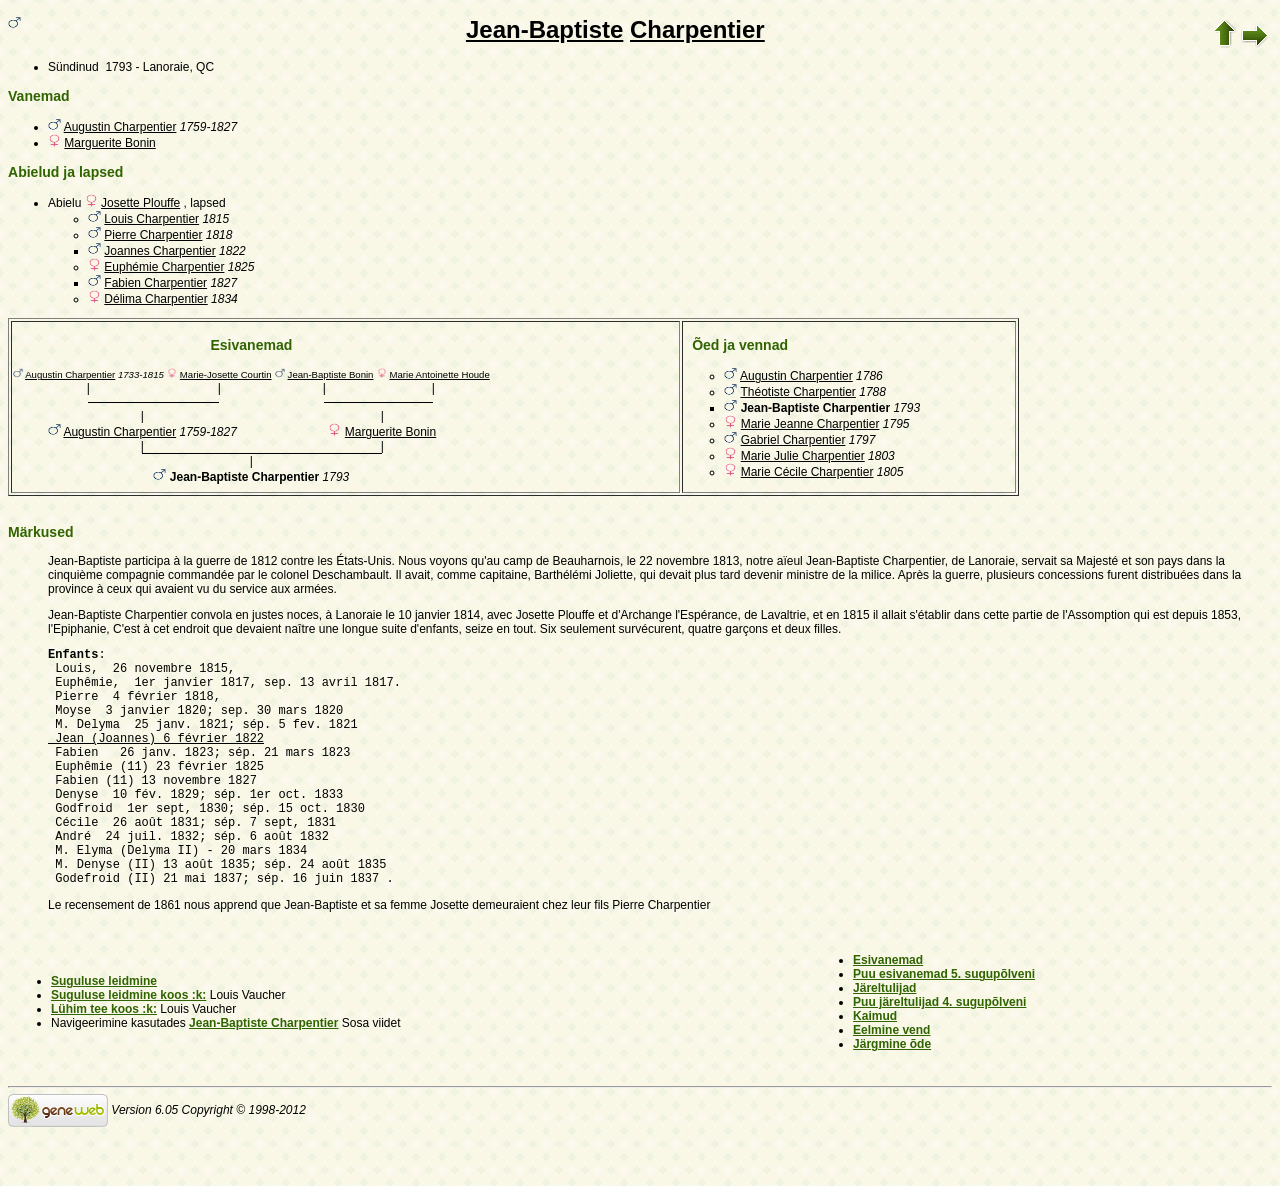 Image resolution: width=1280 pixels, height=1186 pixels. Describe the element at coordinates (263, 1074) in the screenshot. I see `Jean-Baptiste Charpentier` at that location.